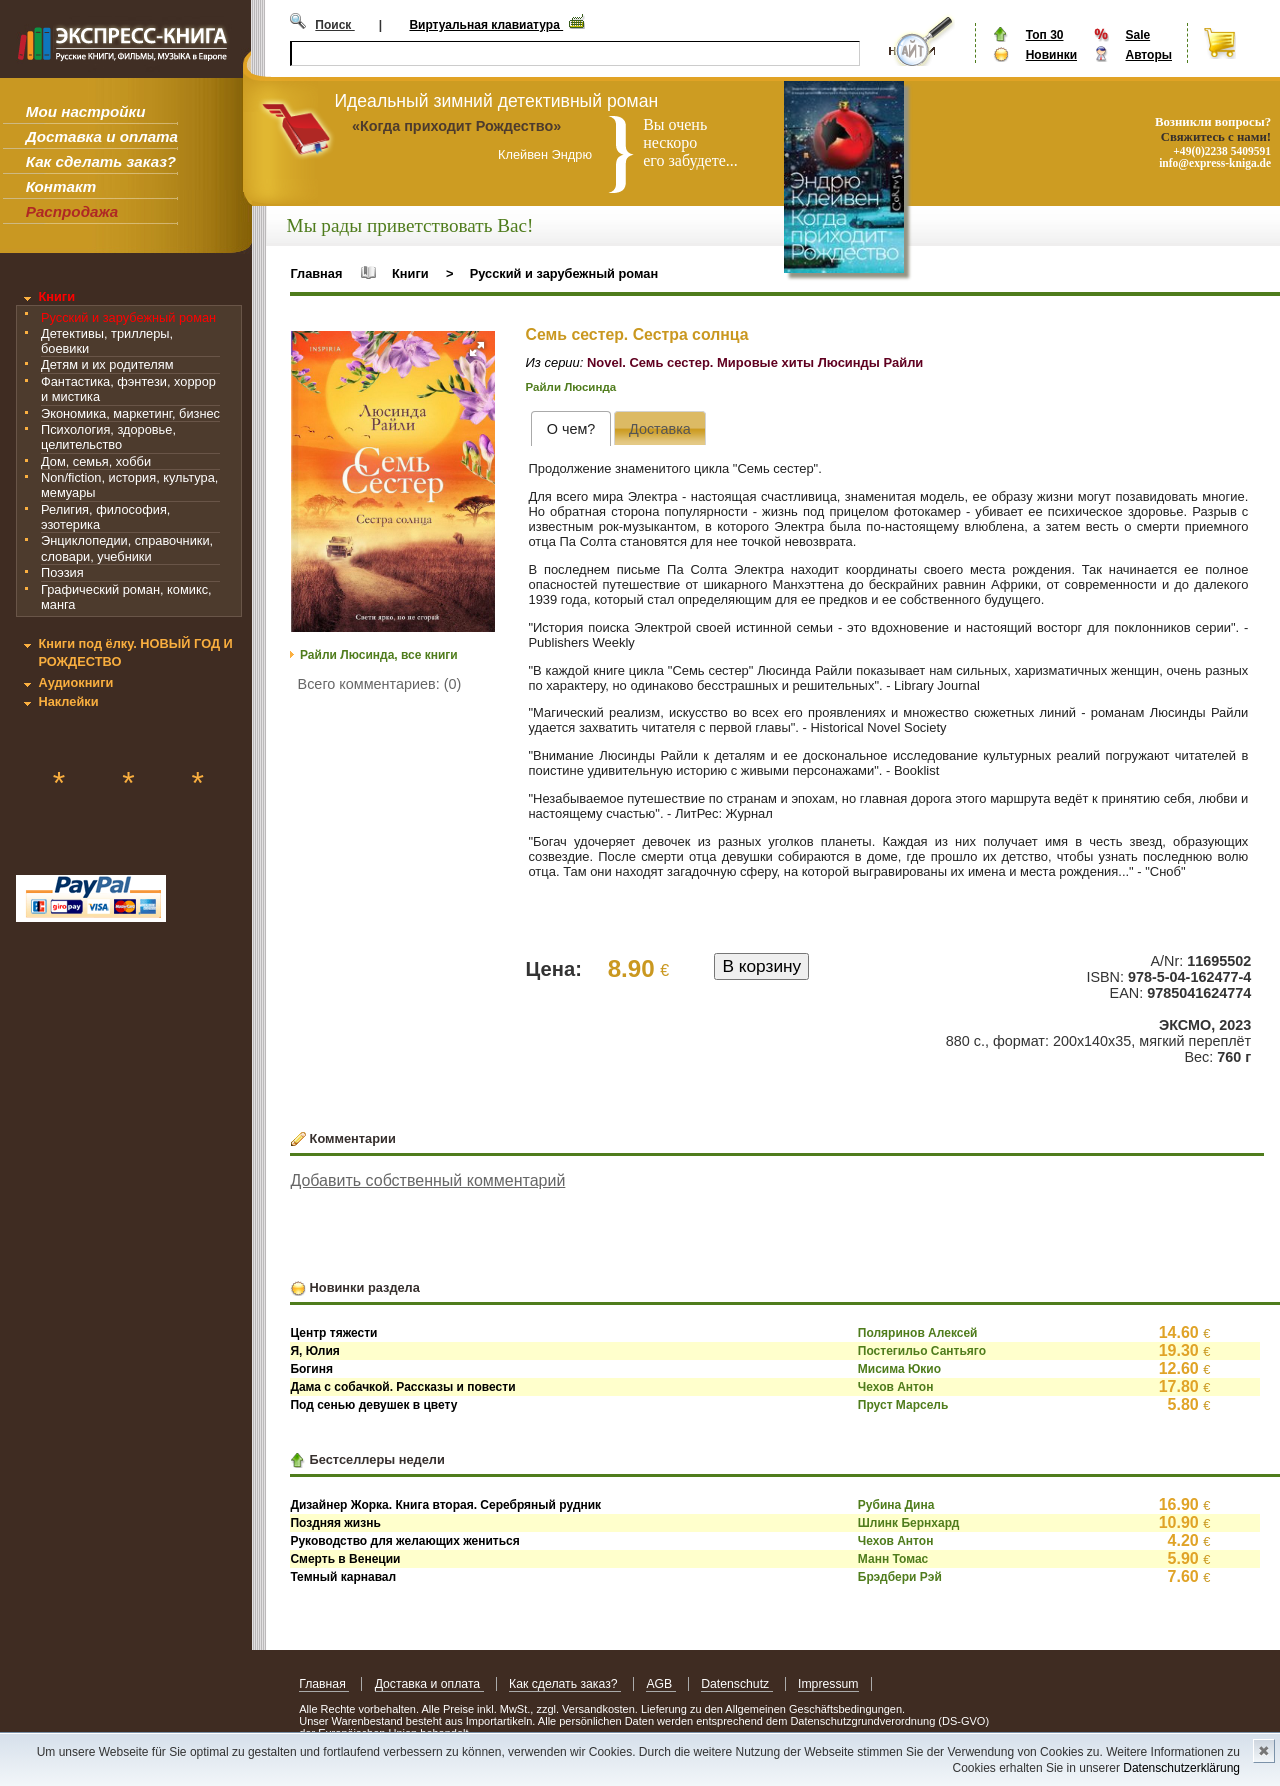 This screenshot has height=1786, width=1280. I want to click on Главная, so click(316, 273).